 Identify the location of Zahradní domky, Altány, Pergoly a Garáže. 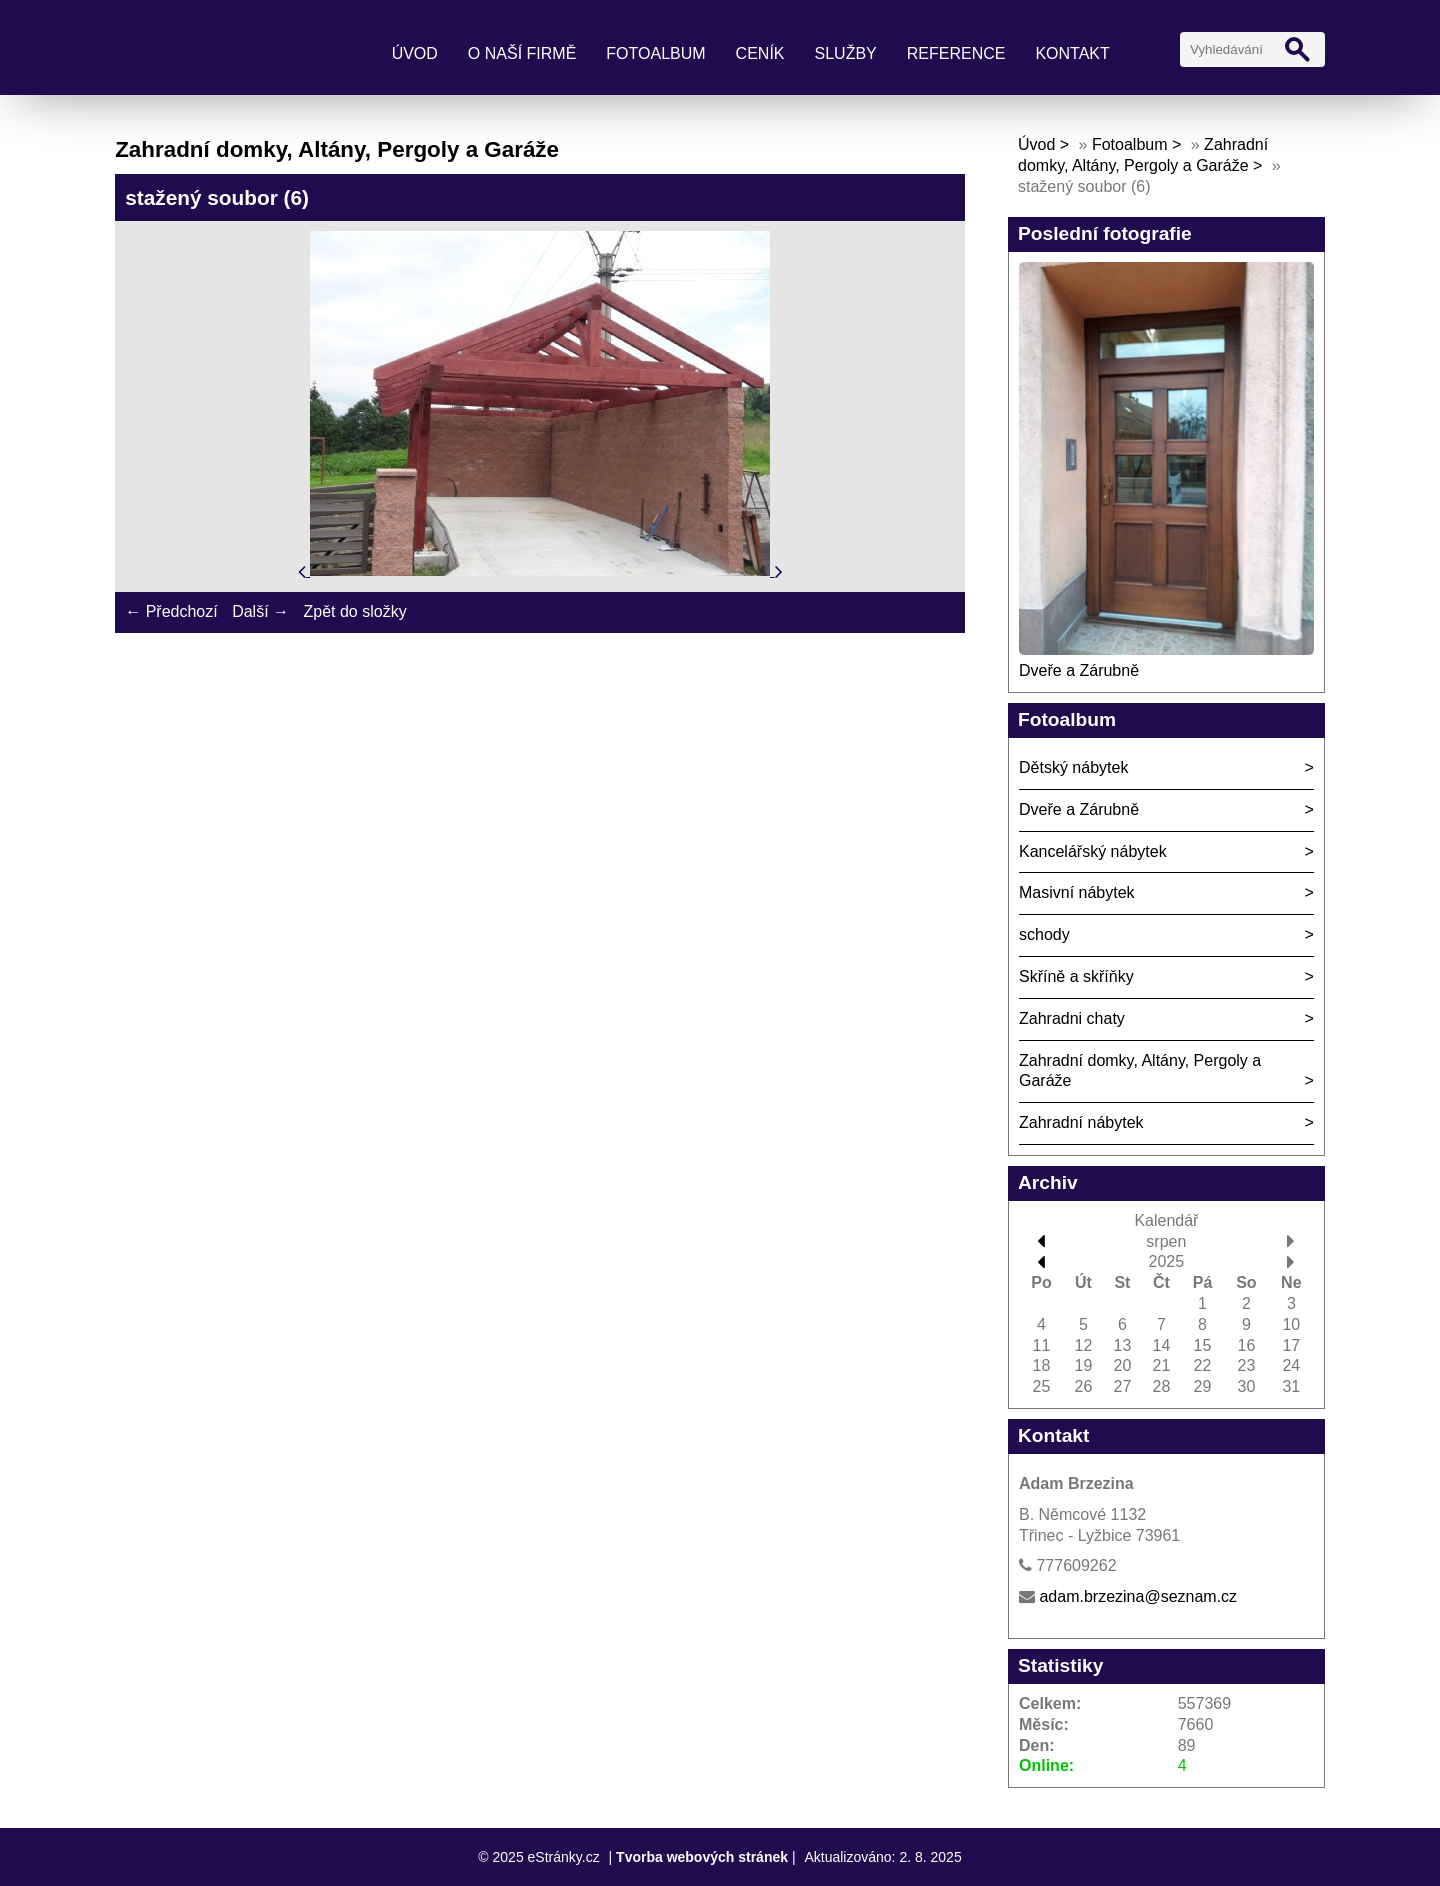
(1140, 1071).